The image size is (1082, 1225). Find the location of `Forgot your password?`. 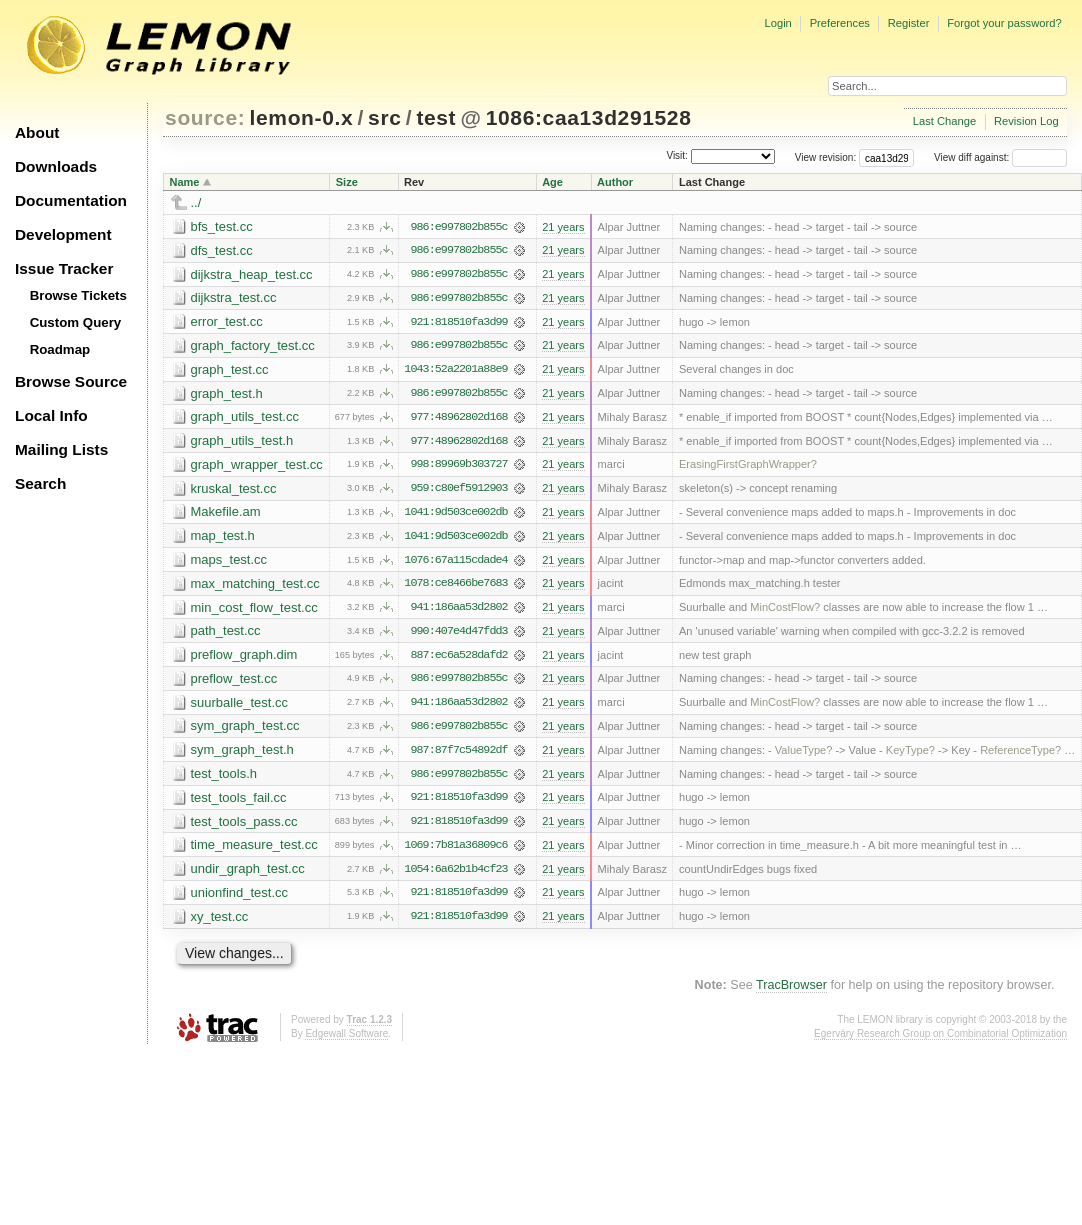

Forgot your password? is located at coordinates (1004, 23).